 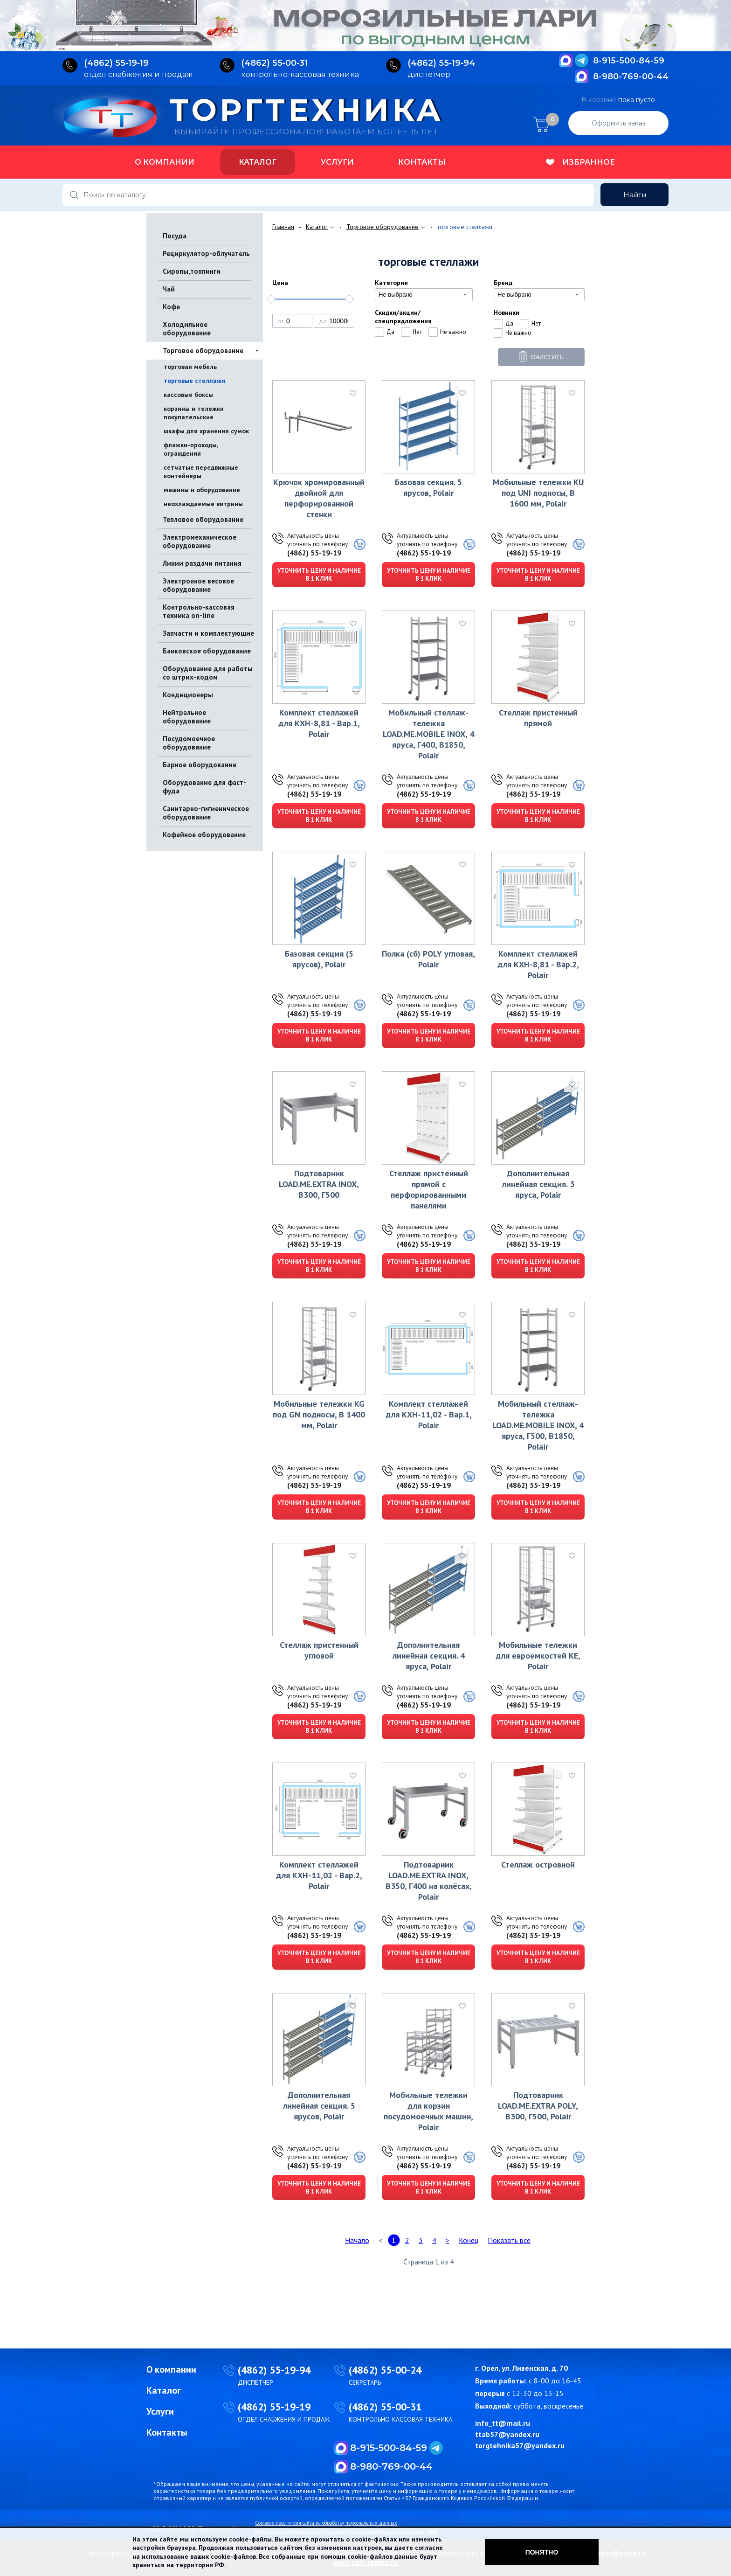 What do you see at coordinates (385, 2406) in the screenshot?
I see `(4862) 55-00-31` at bounding box center [385, 2406].